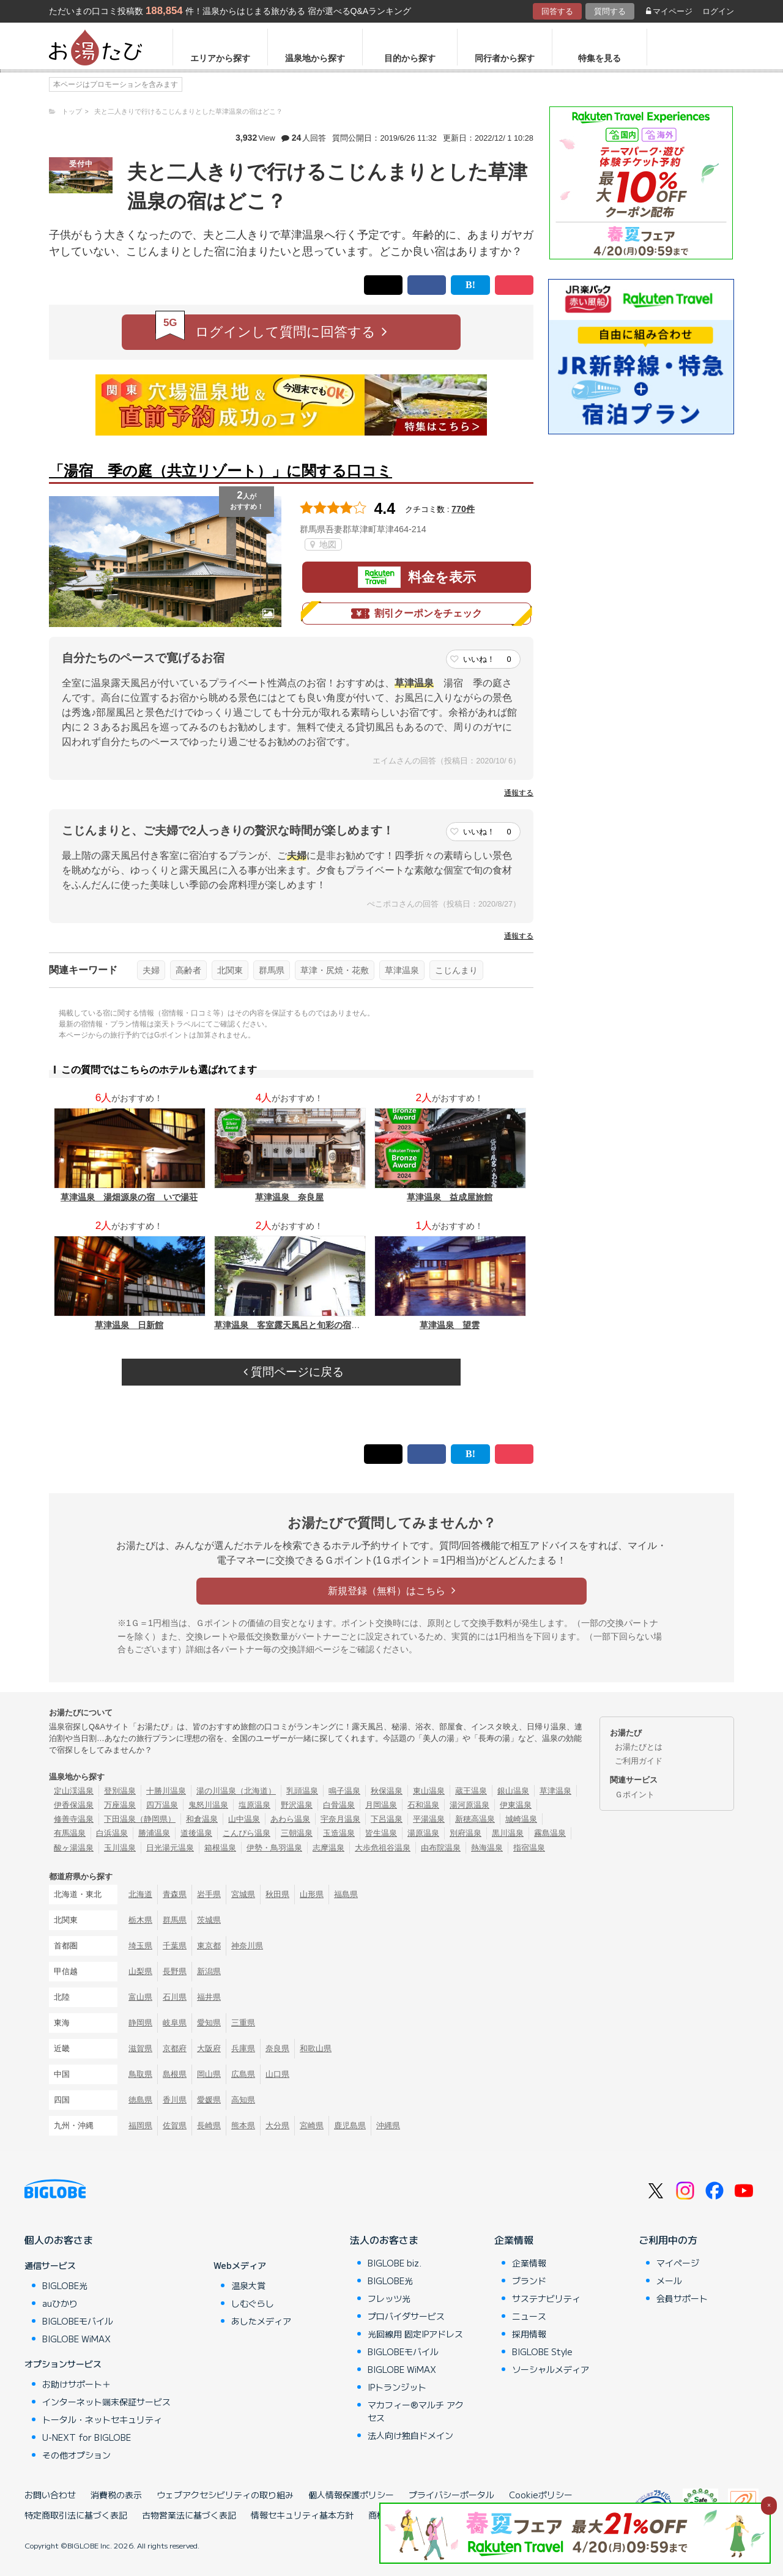  I want to click on 銀山温泉, so click(513, 1790).